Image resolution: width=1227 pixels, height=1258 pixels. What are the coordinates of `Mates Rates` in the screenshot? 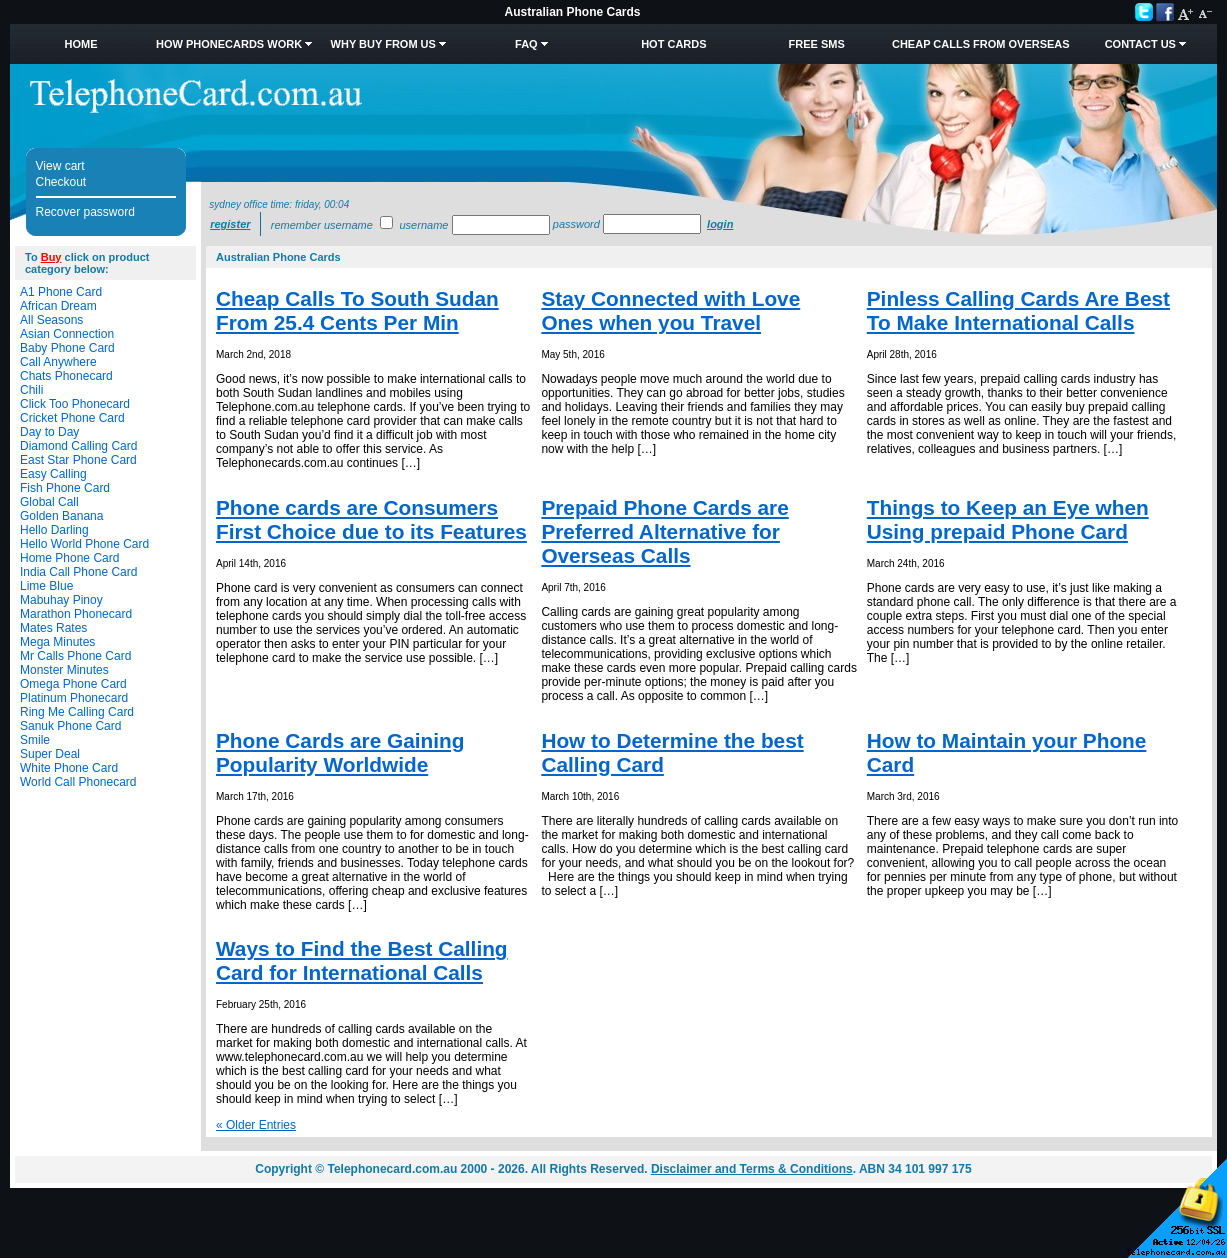 It's located at (53, 628).